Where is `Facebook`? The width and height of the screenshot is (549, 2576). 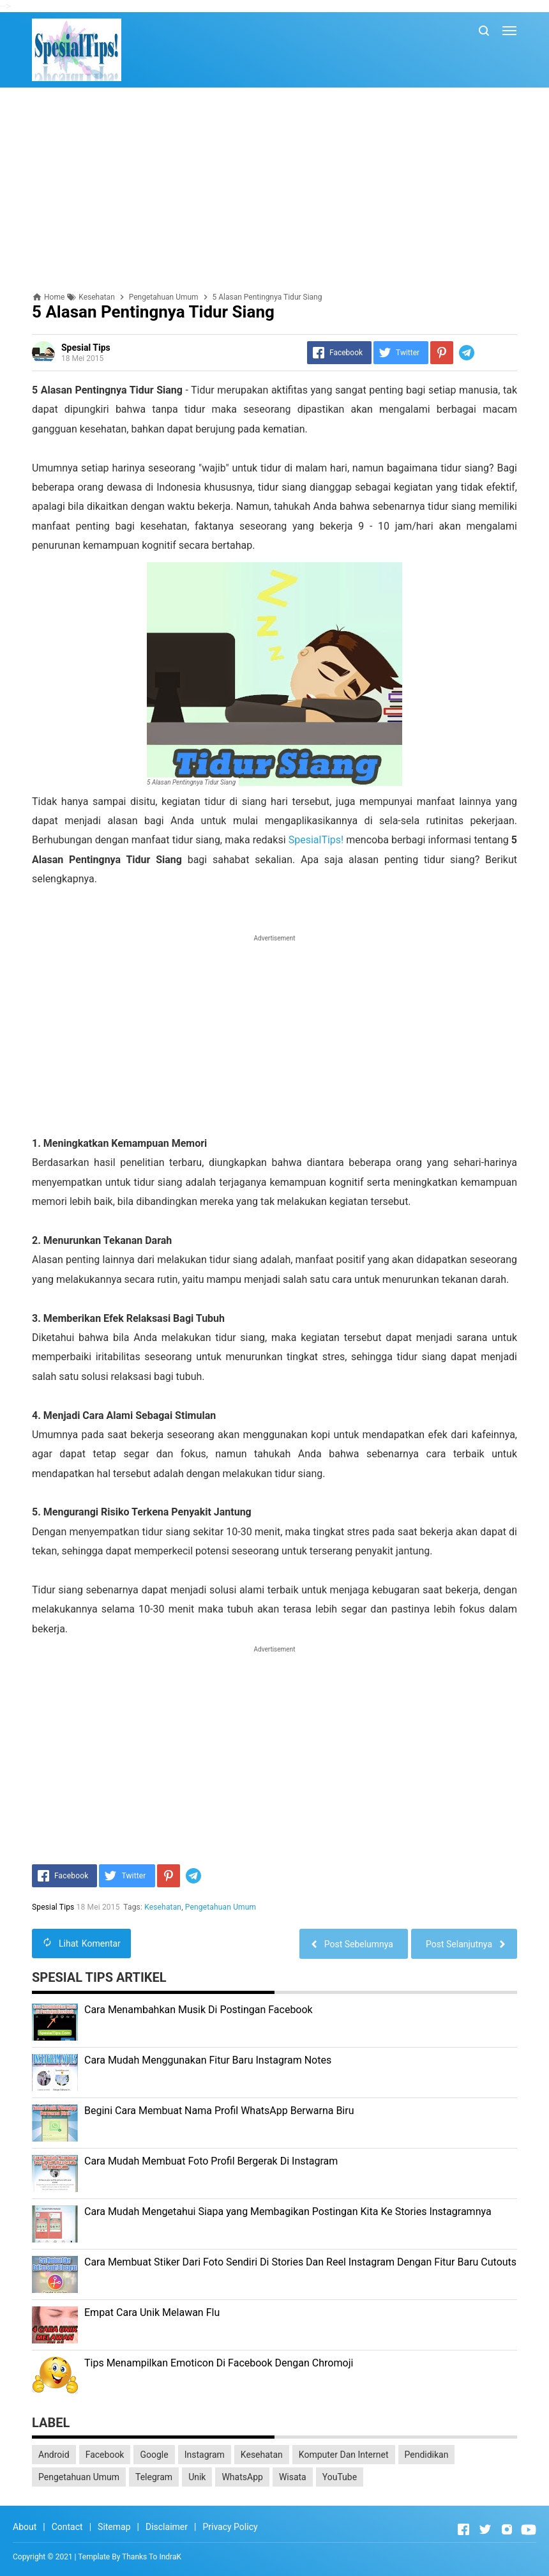 Facebook is located at coordinates (105, 2455).